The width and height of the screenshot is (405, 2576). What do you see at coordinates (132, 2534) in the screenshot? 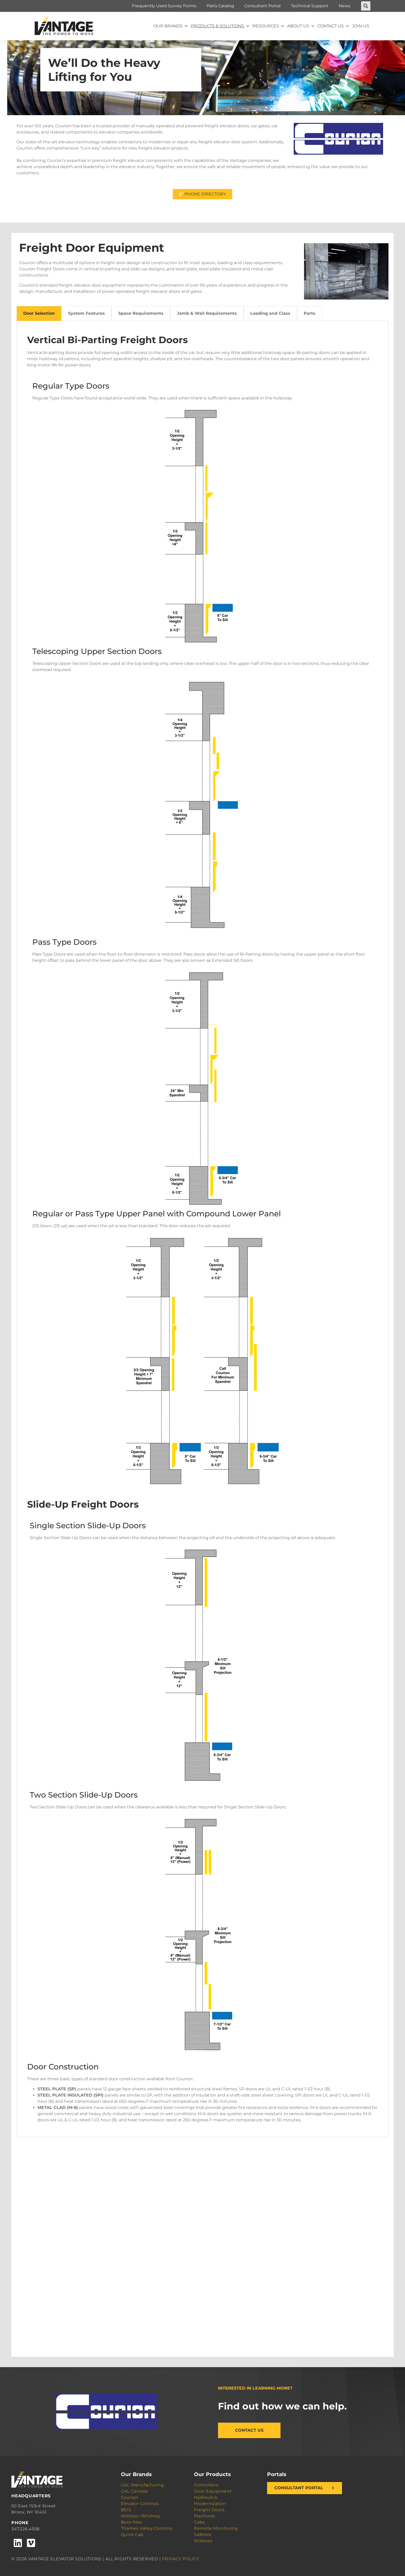
I see `Quick Cab` at bounding box center [132, 2534].